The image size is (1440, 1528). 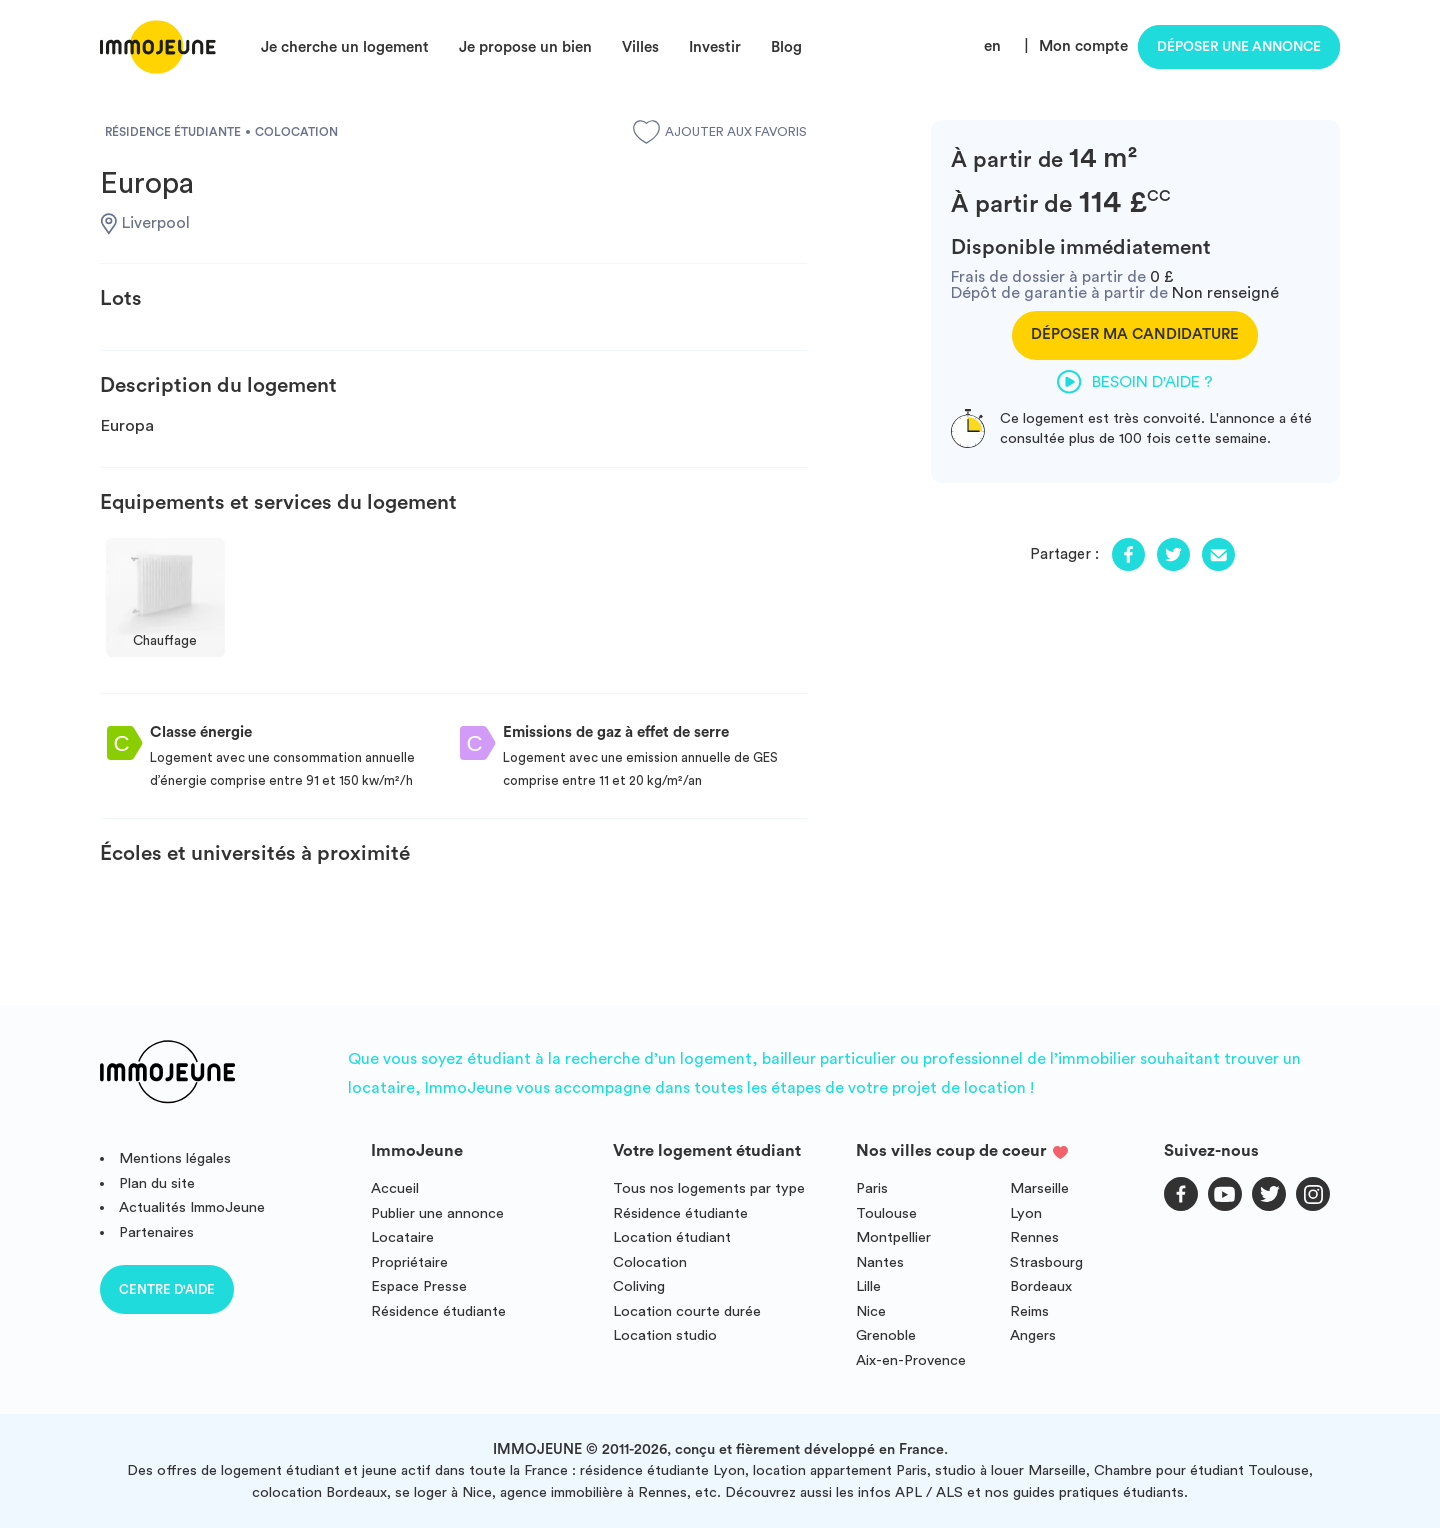 What do you see at coordinates (886, 1213) in the screenshot?
I see `Toulouse` at bounding box center [886, 1213].